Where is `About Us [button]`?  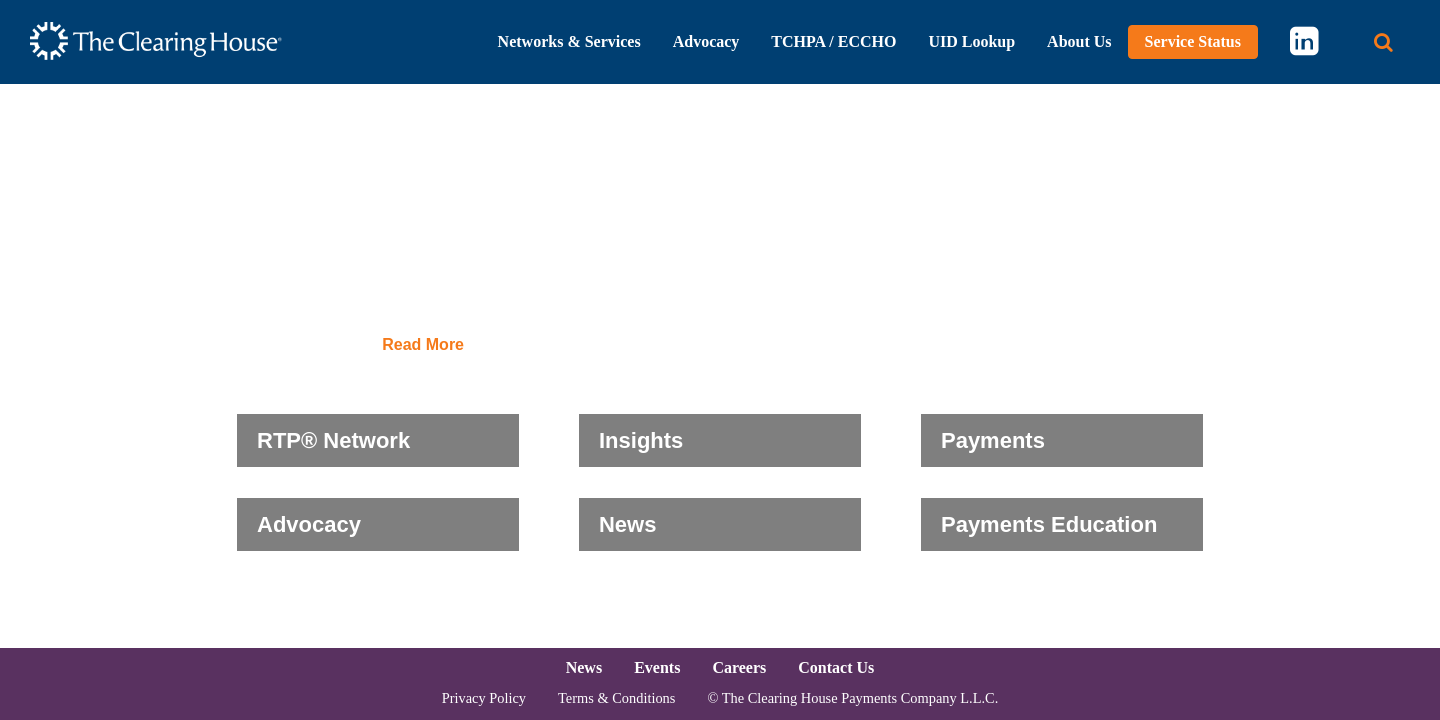
About Us [button] is located at coordinates (1079, 41).